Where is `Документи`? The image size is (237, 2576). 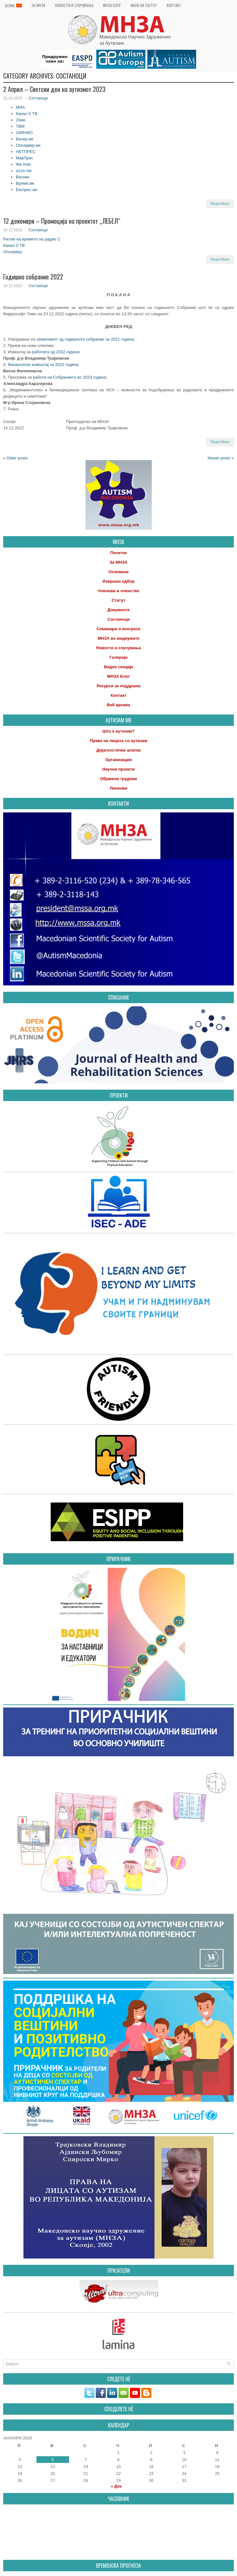
Документи is located at coordinates (118, 609).